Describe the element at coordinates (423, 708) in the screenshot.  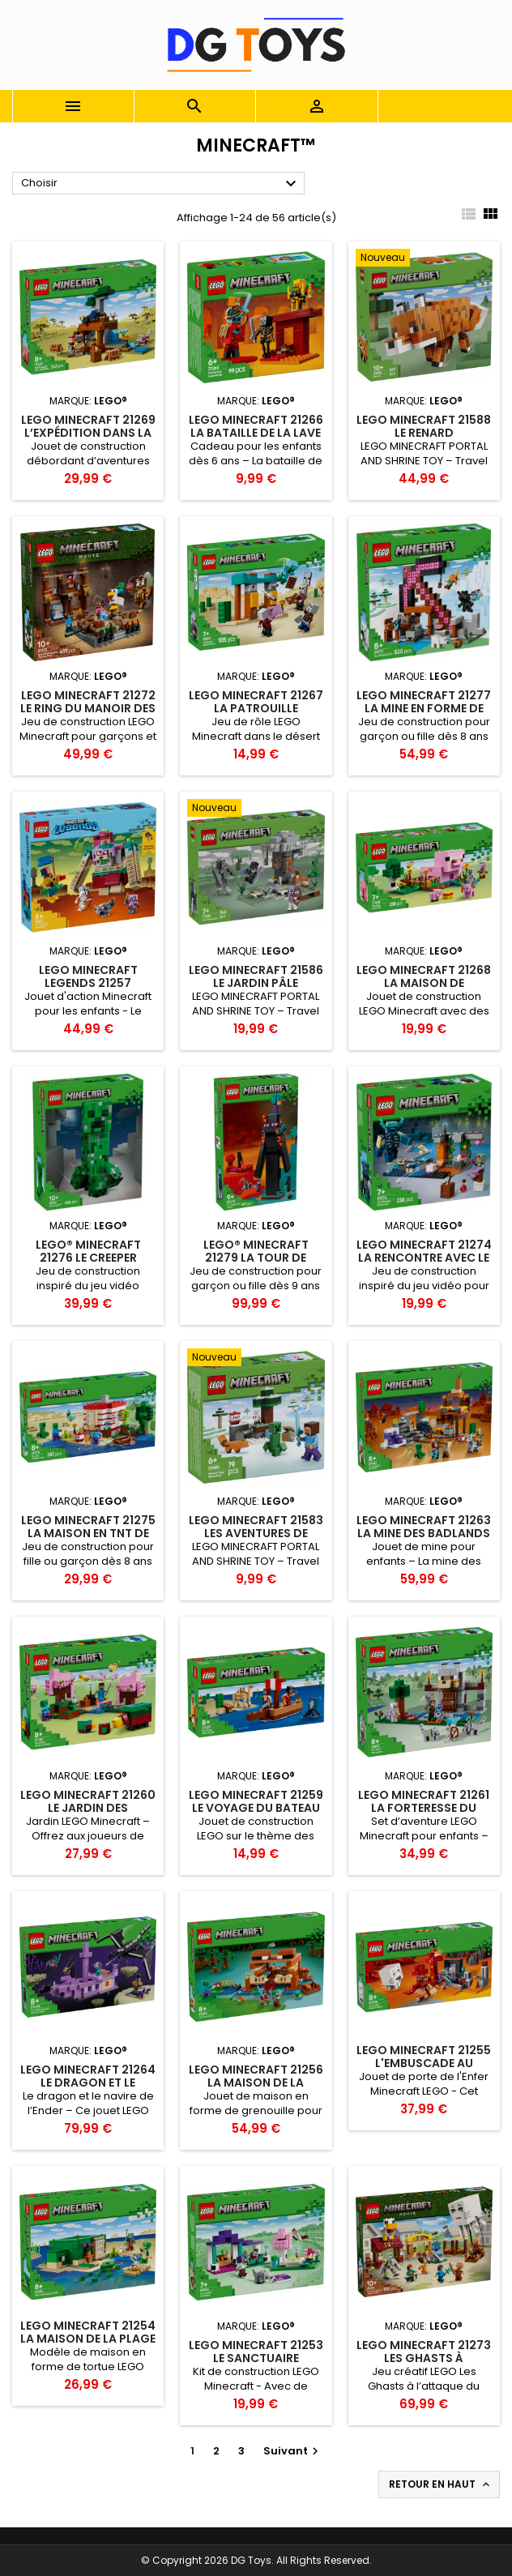
I see `LEGO Minecraft 21277 La Mine En Forme De Pioche` at that location.